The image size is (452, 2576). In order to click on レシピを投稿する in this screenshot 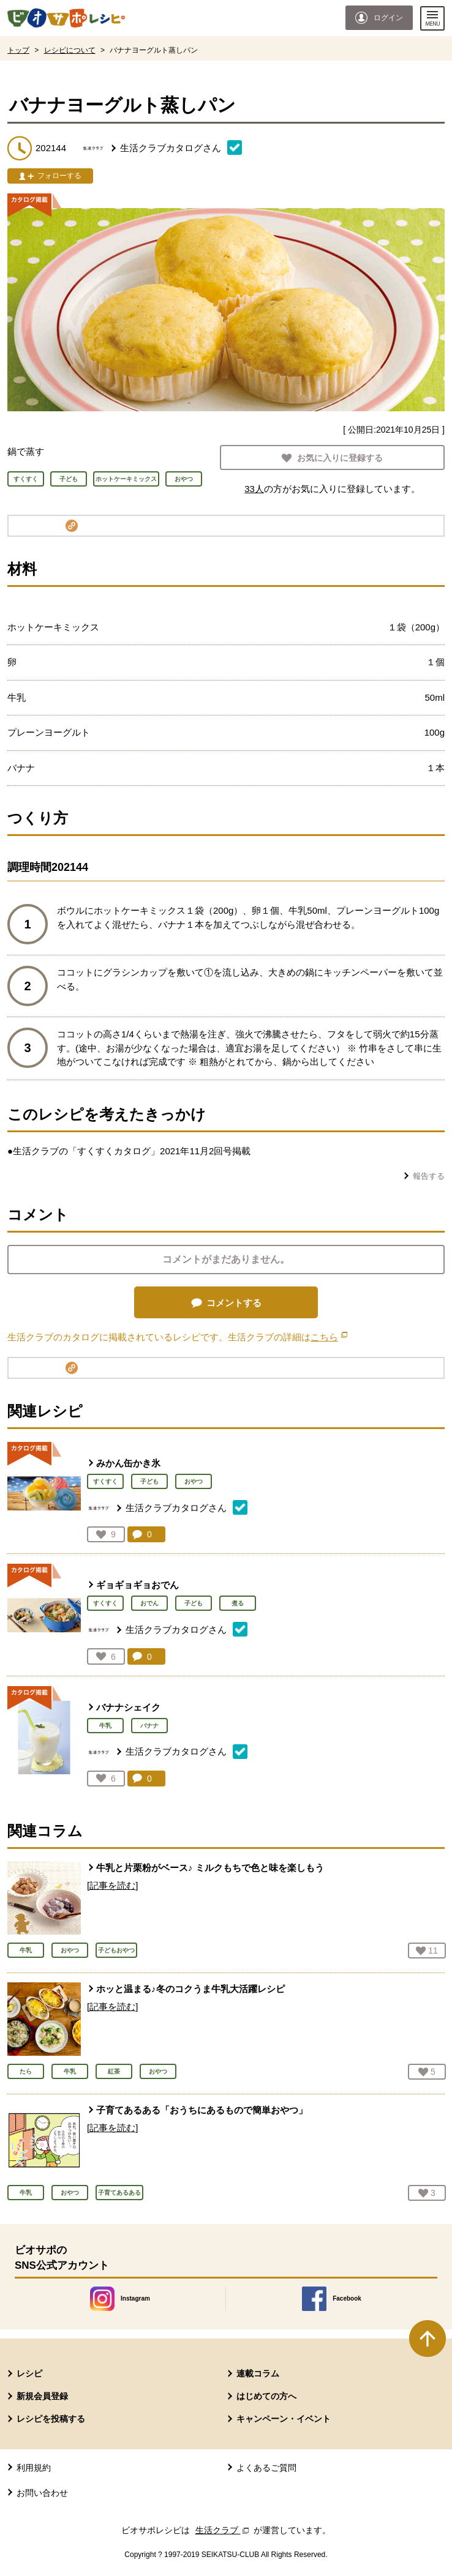, I will do `click(51, 2419)`.